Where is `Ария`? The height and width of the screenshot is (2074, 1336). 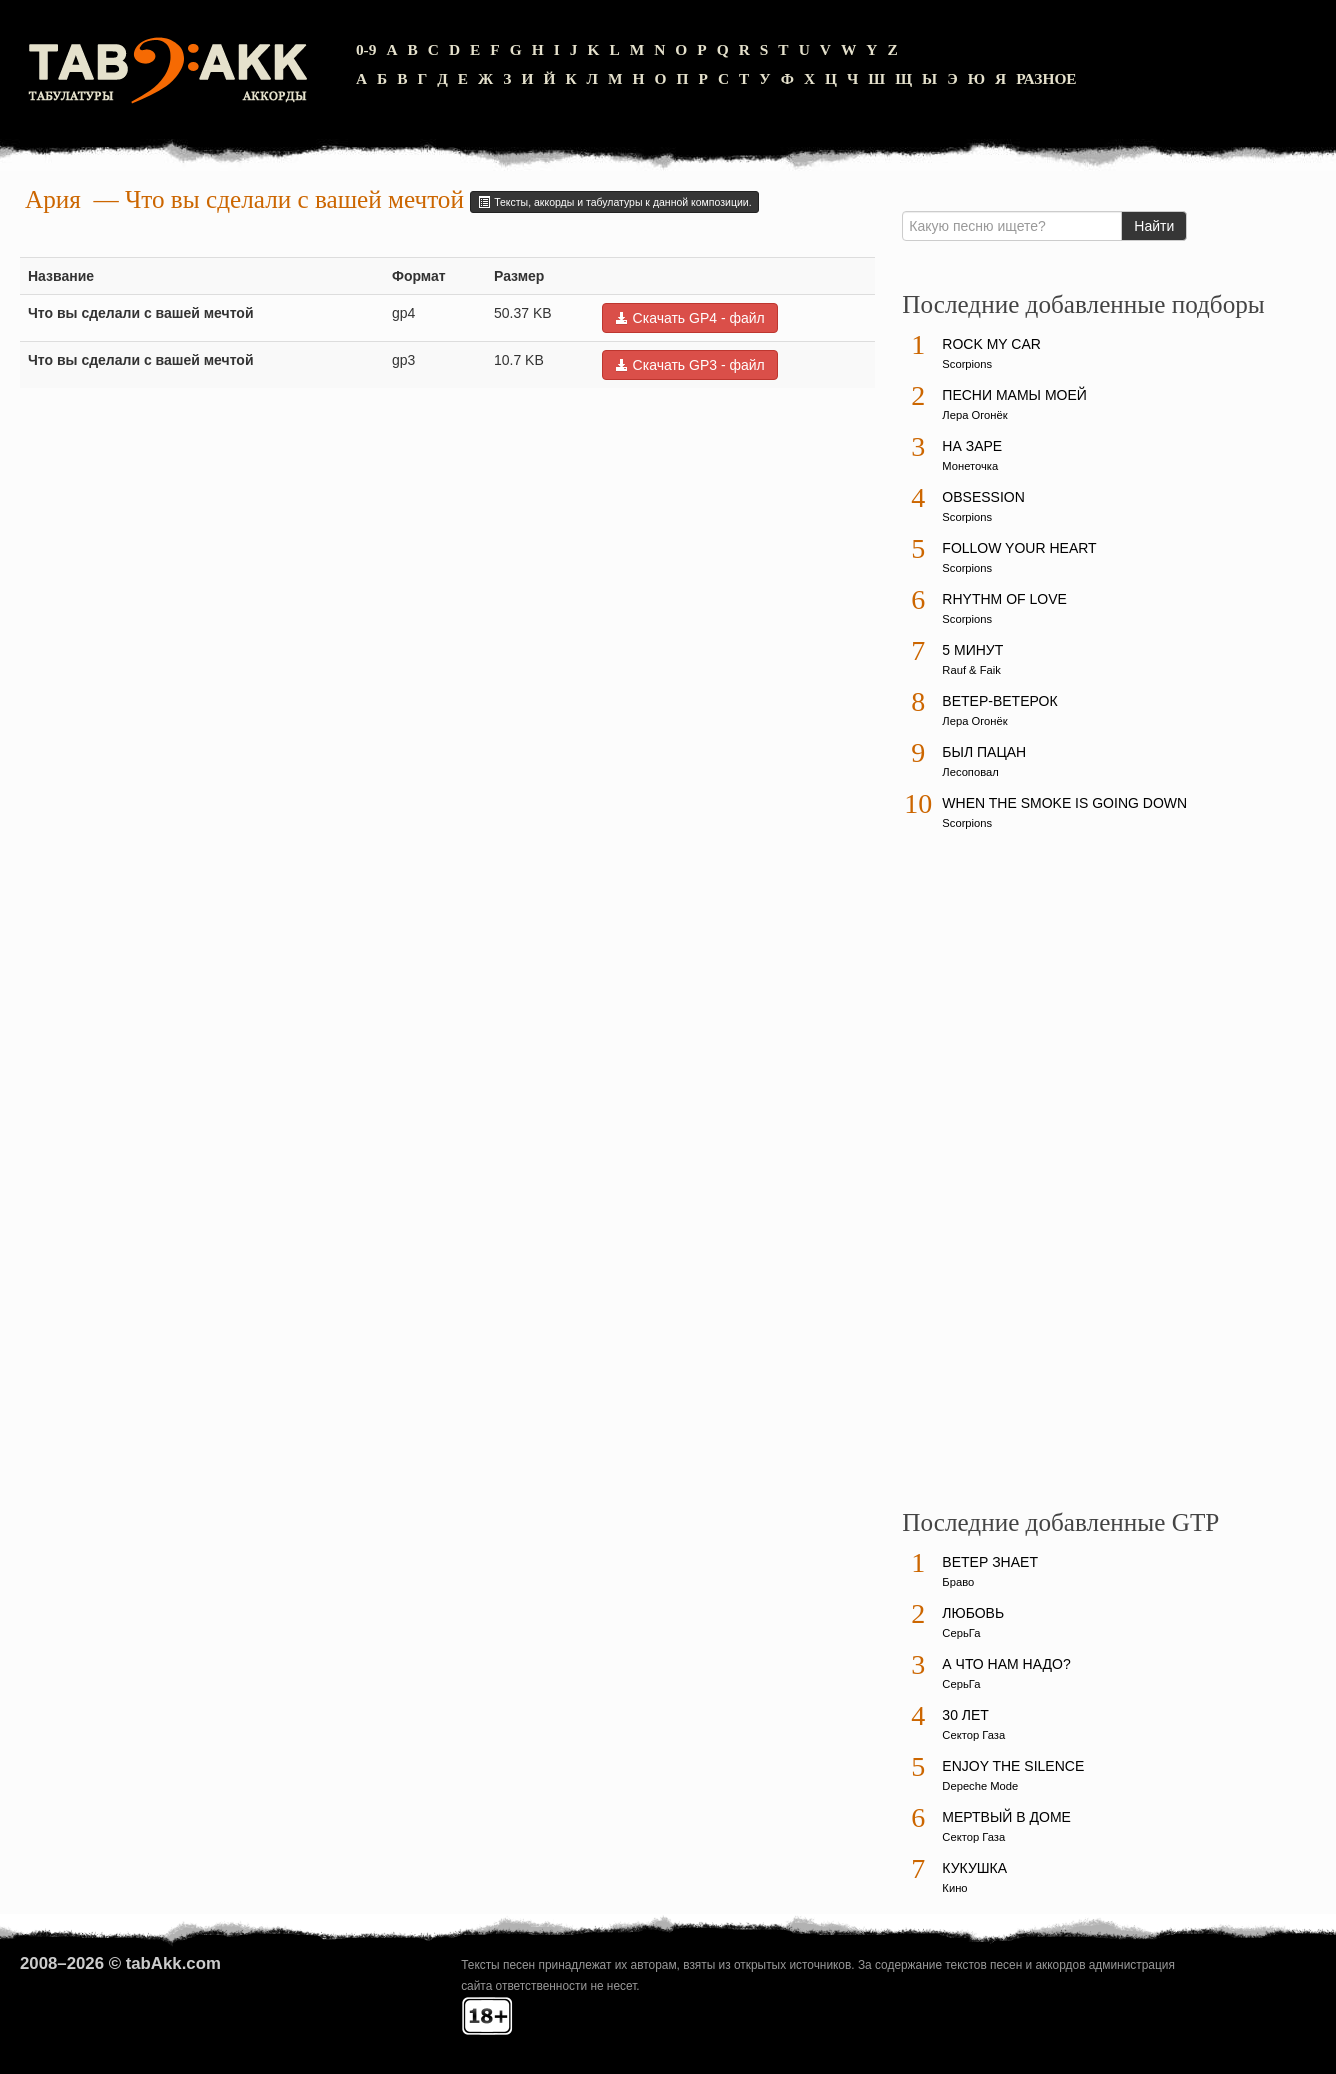 Ария is located at coordinates (53, 199).